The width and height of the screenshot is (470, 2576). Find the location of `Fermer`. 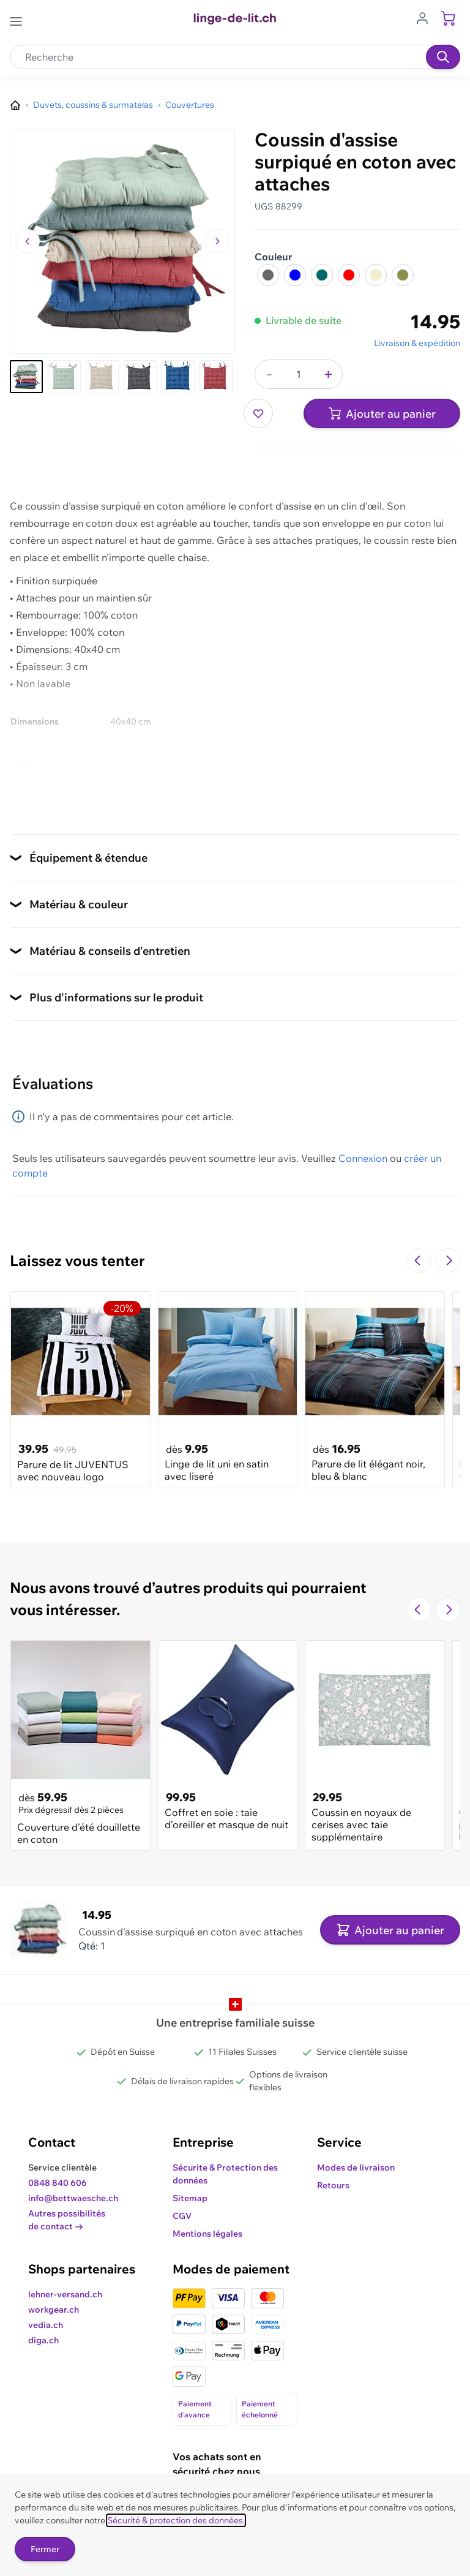

Fermer is located at coordinates (45, 2549).